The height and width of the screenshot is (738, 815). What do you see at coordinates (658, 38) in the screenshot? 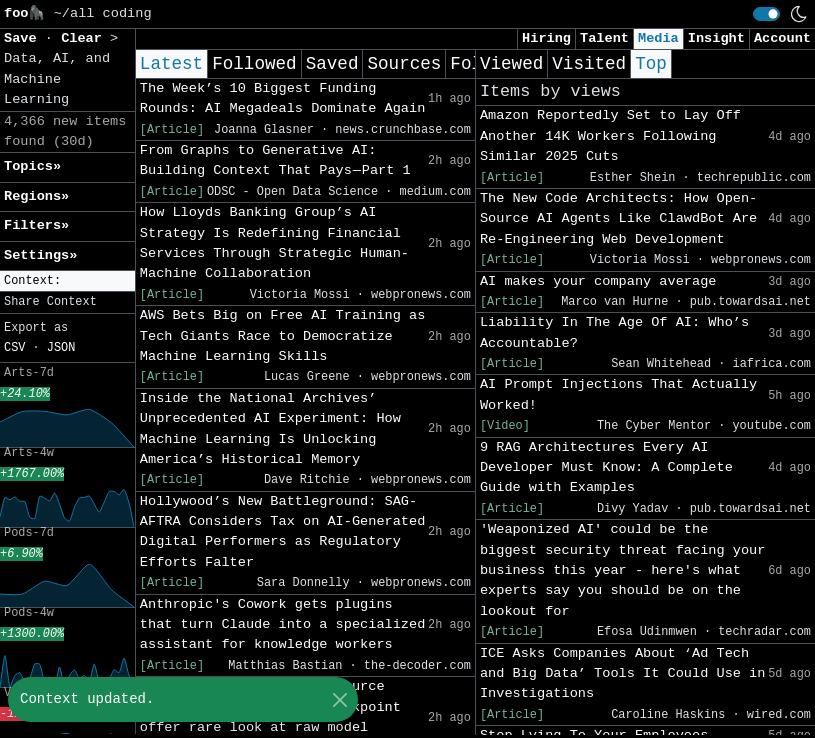
I see `Media` at bounding box center [658, 38].